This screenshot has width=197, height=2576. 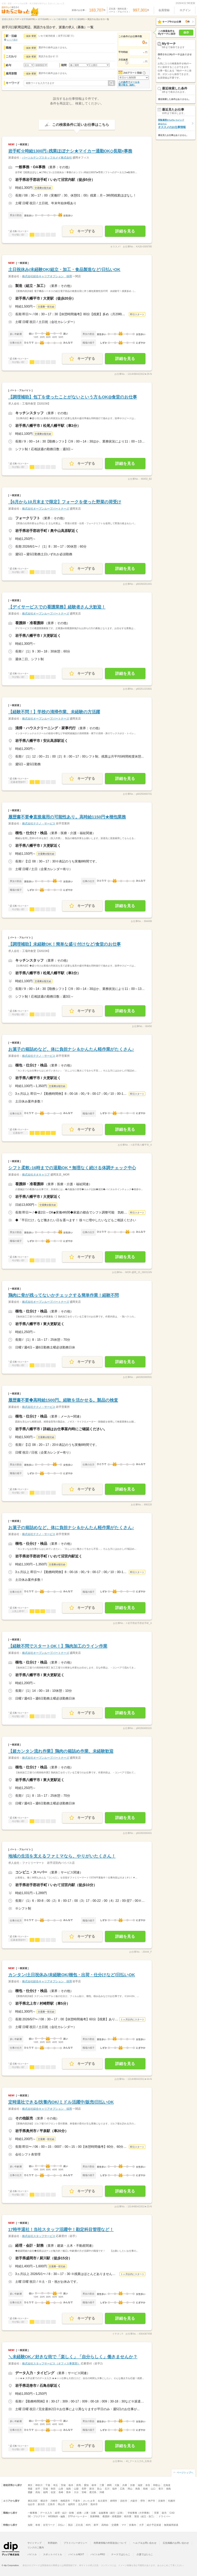 What do you see at coordinates (45, 2492) in the screenshot?
I see `福岡` at bounding box center [45, 2492].